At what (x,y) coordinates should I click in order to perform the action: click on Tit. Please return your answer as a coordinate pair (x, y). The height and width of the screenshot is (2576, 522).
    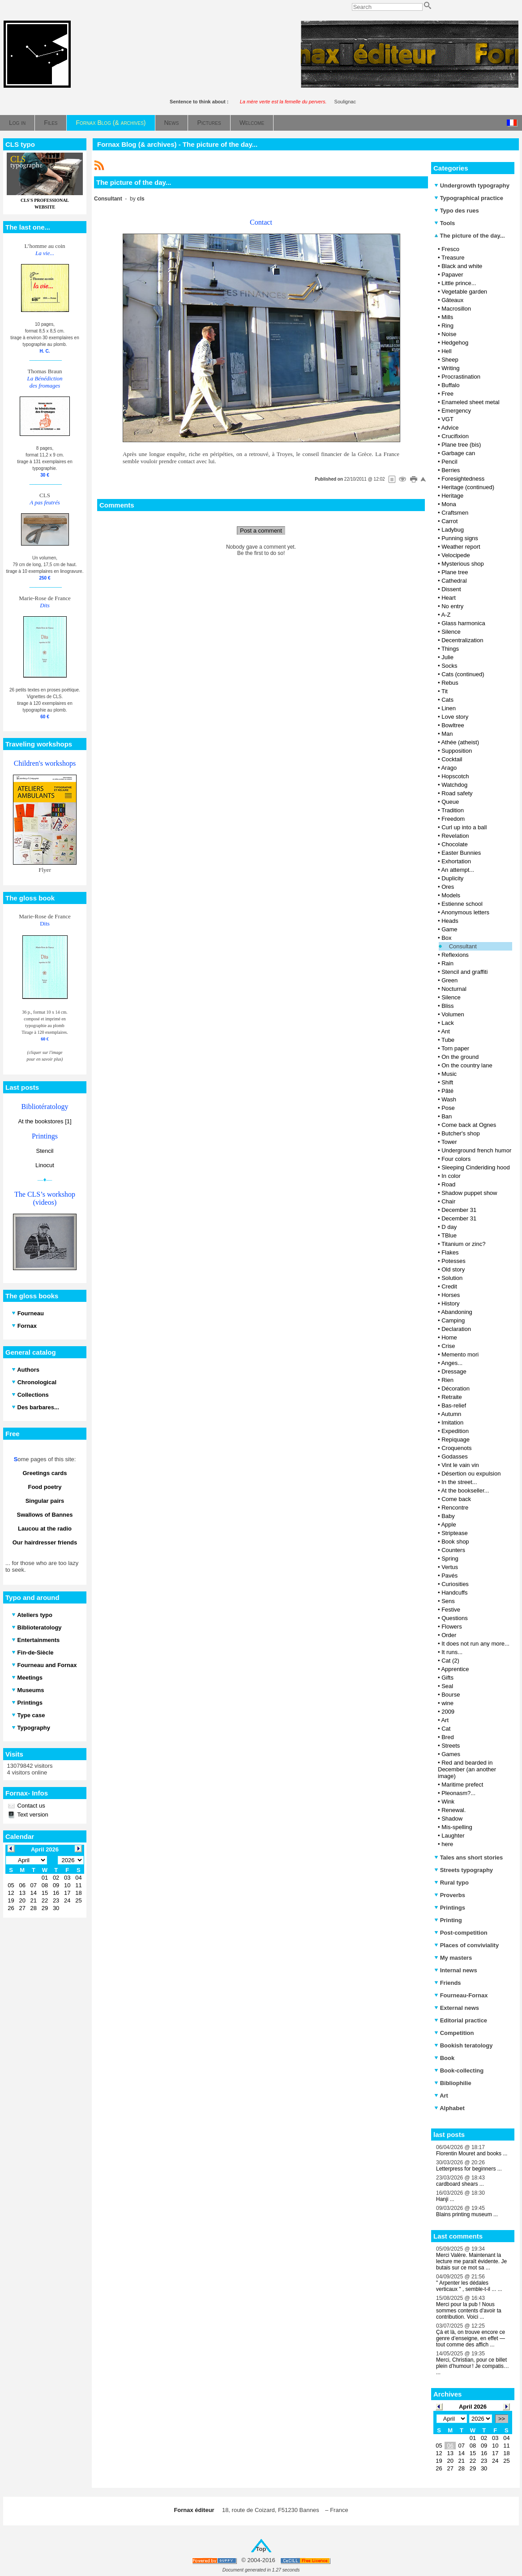
    Looking at the image, I should click on (444, 691).